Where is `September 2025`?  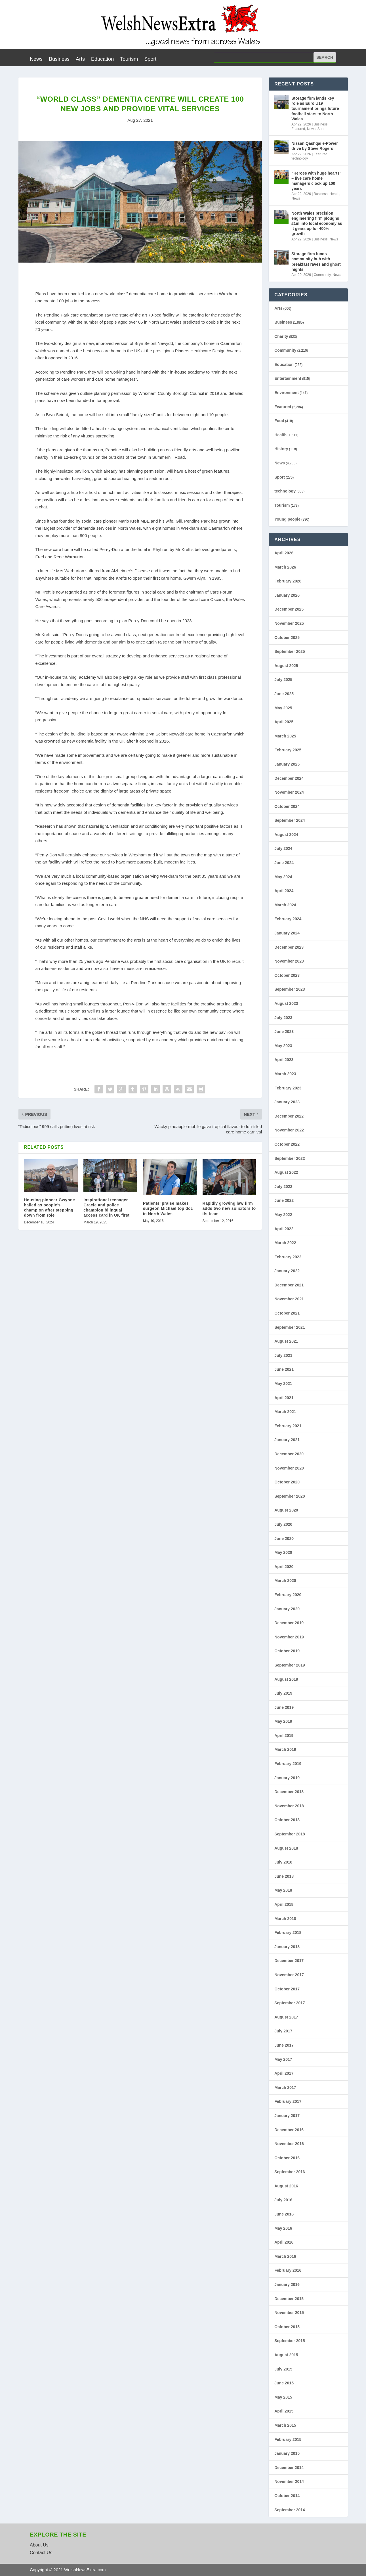
September 2025 is located at coordinates (289, 651).